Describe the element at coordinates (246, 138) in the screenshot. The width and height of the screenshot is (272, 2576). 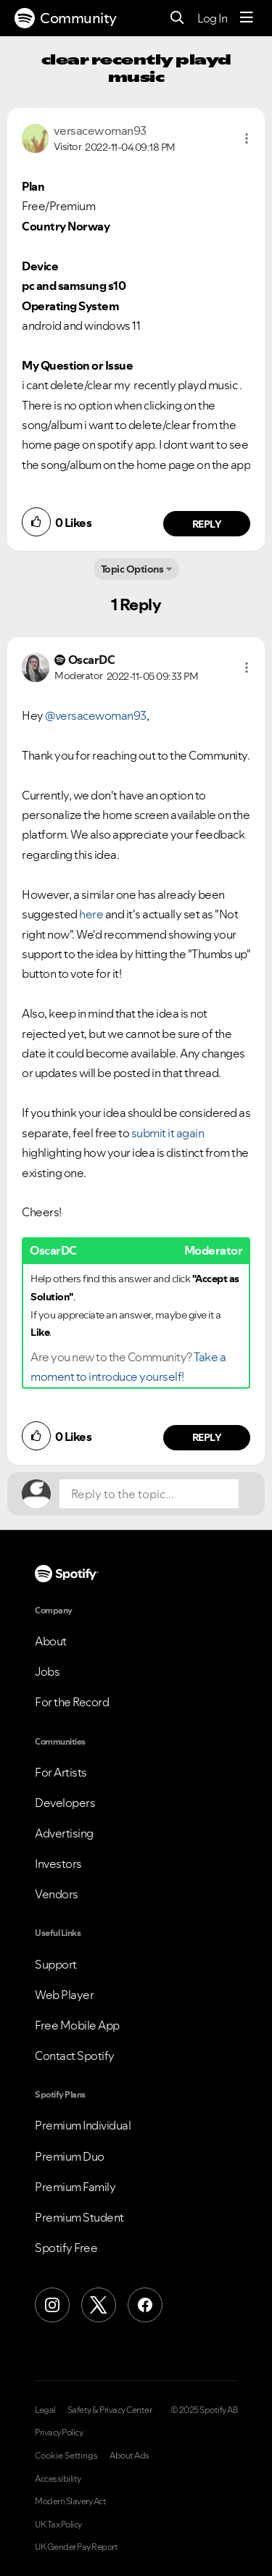
I see `[button]` at that location.